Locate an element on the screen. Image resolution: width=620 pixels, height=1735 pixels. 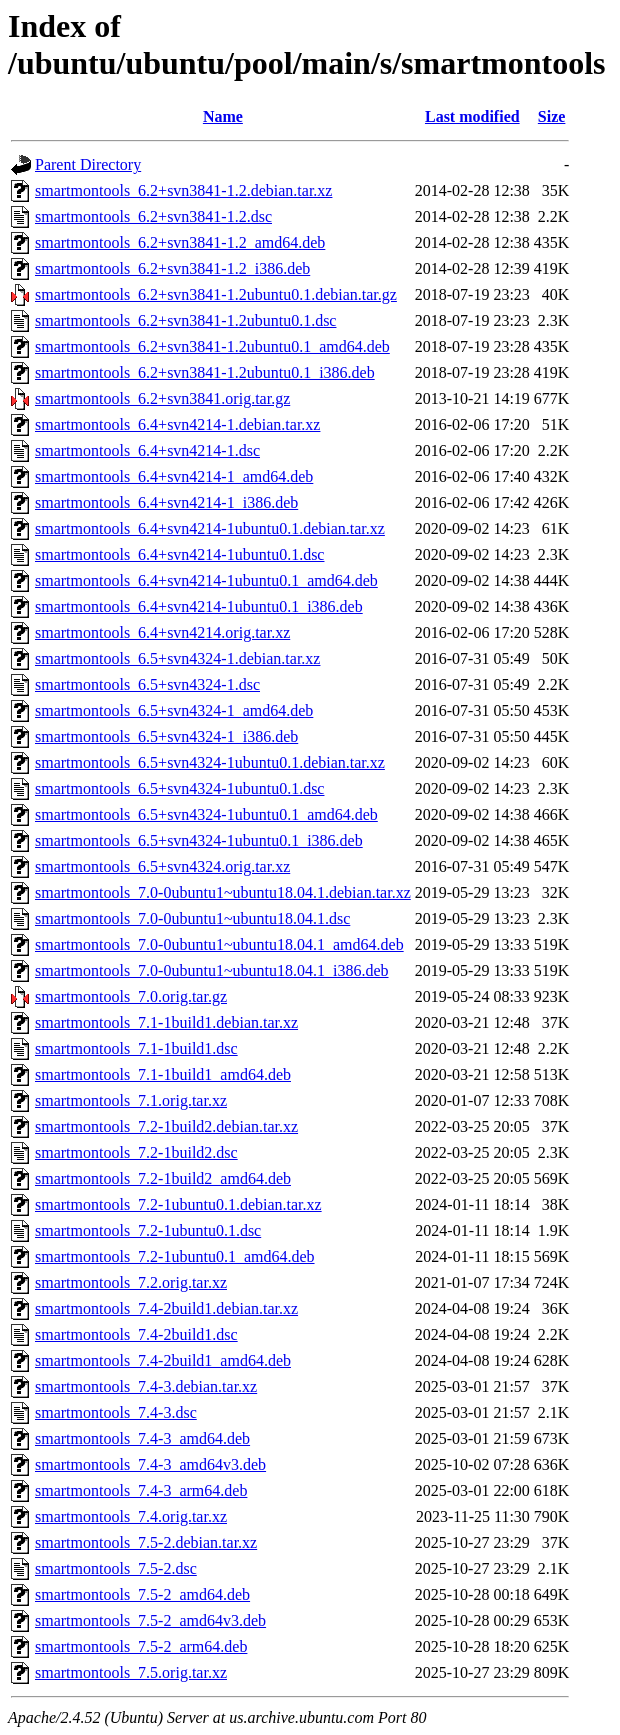
smartmontools_7.5-2.dsc is located at coordinates (116, 1568).